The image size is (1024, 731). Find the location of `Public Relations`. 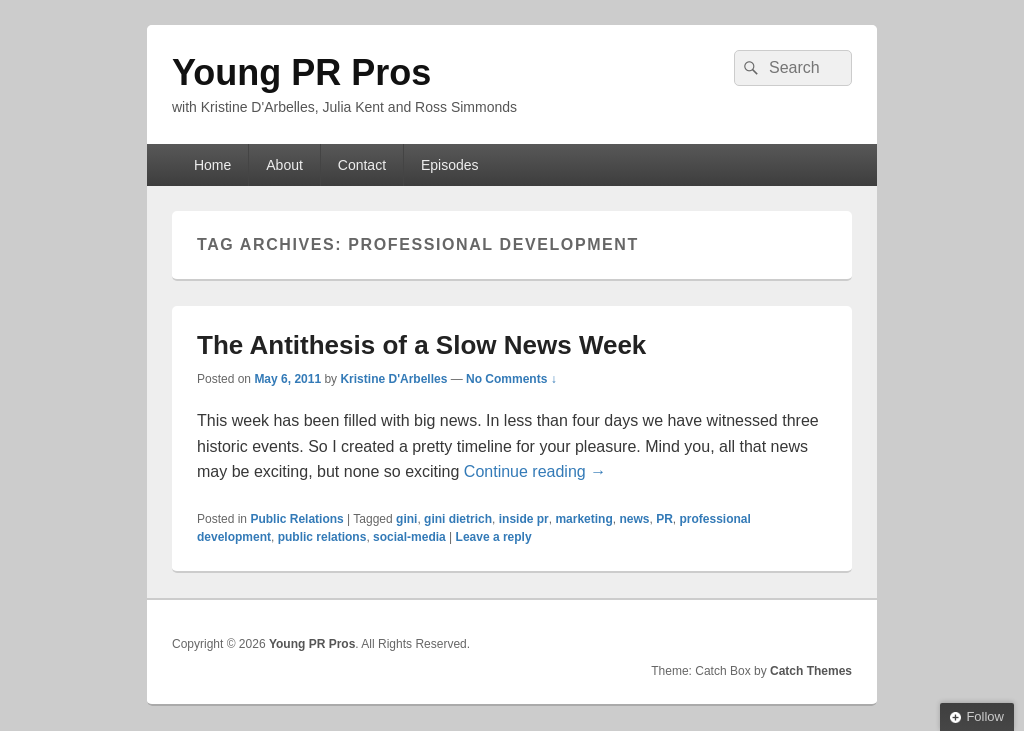

Public Relations is located at coordinates (296, 519).